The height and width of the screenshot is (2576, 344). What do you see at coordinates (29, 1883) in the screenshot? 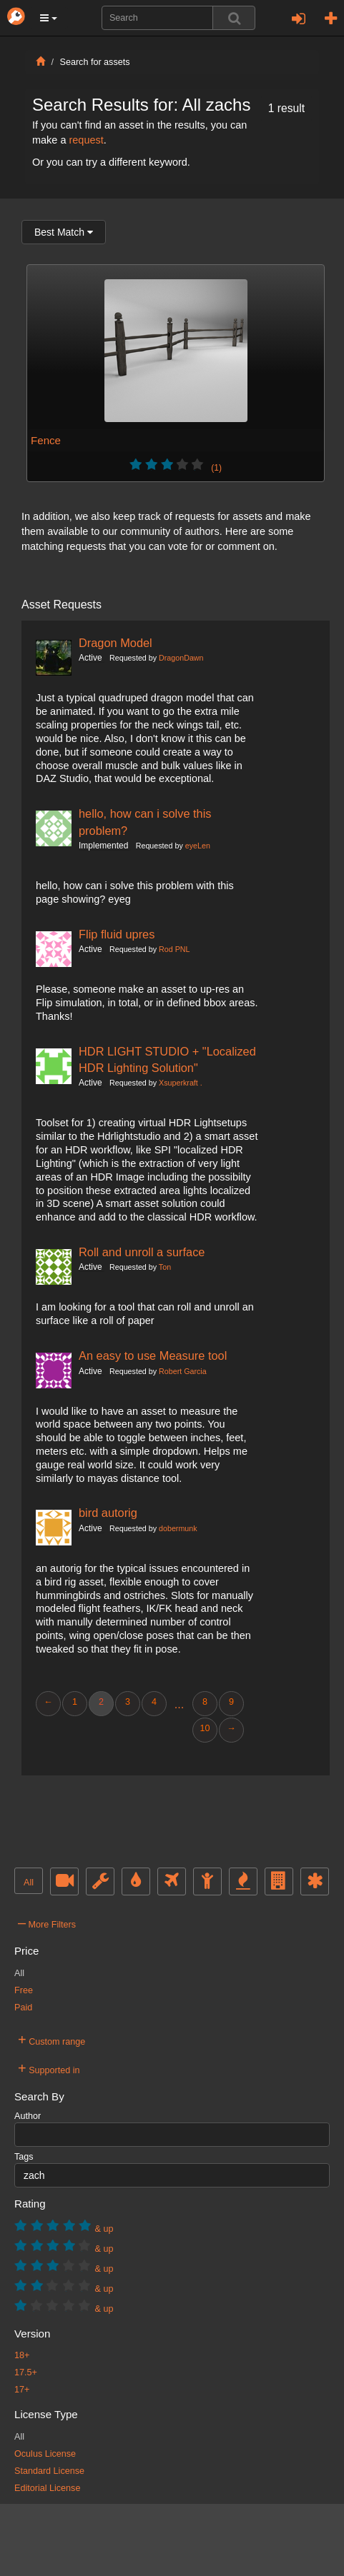
I see `All` at bounding box center [29, 1883].